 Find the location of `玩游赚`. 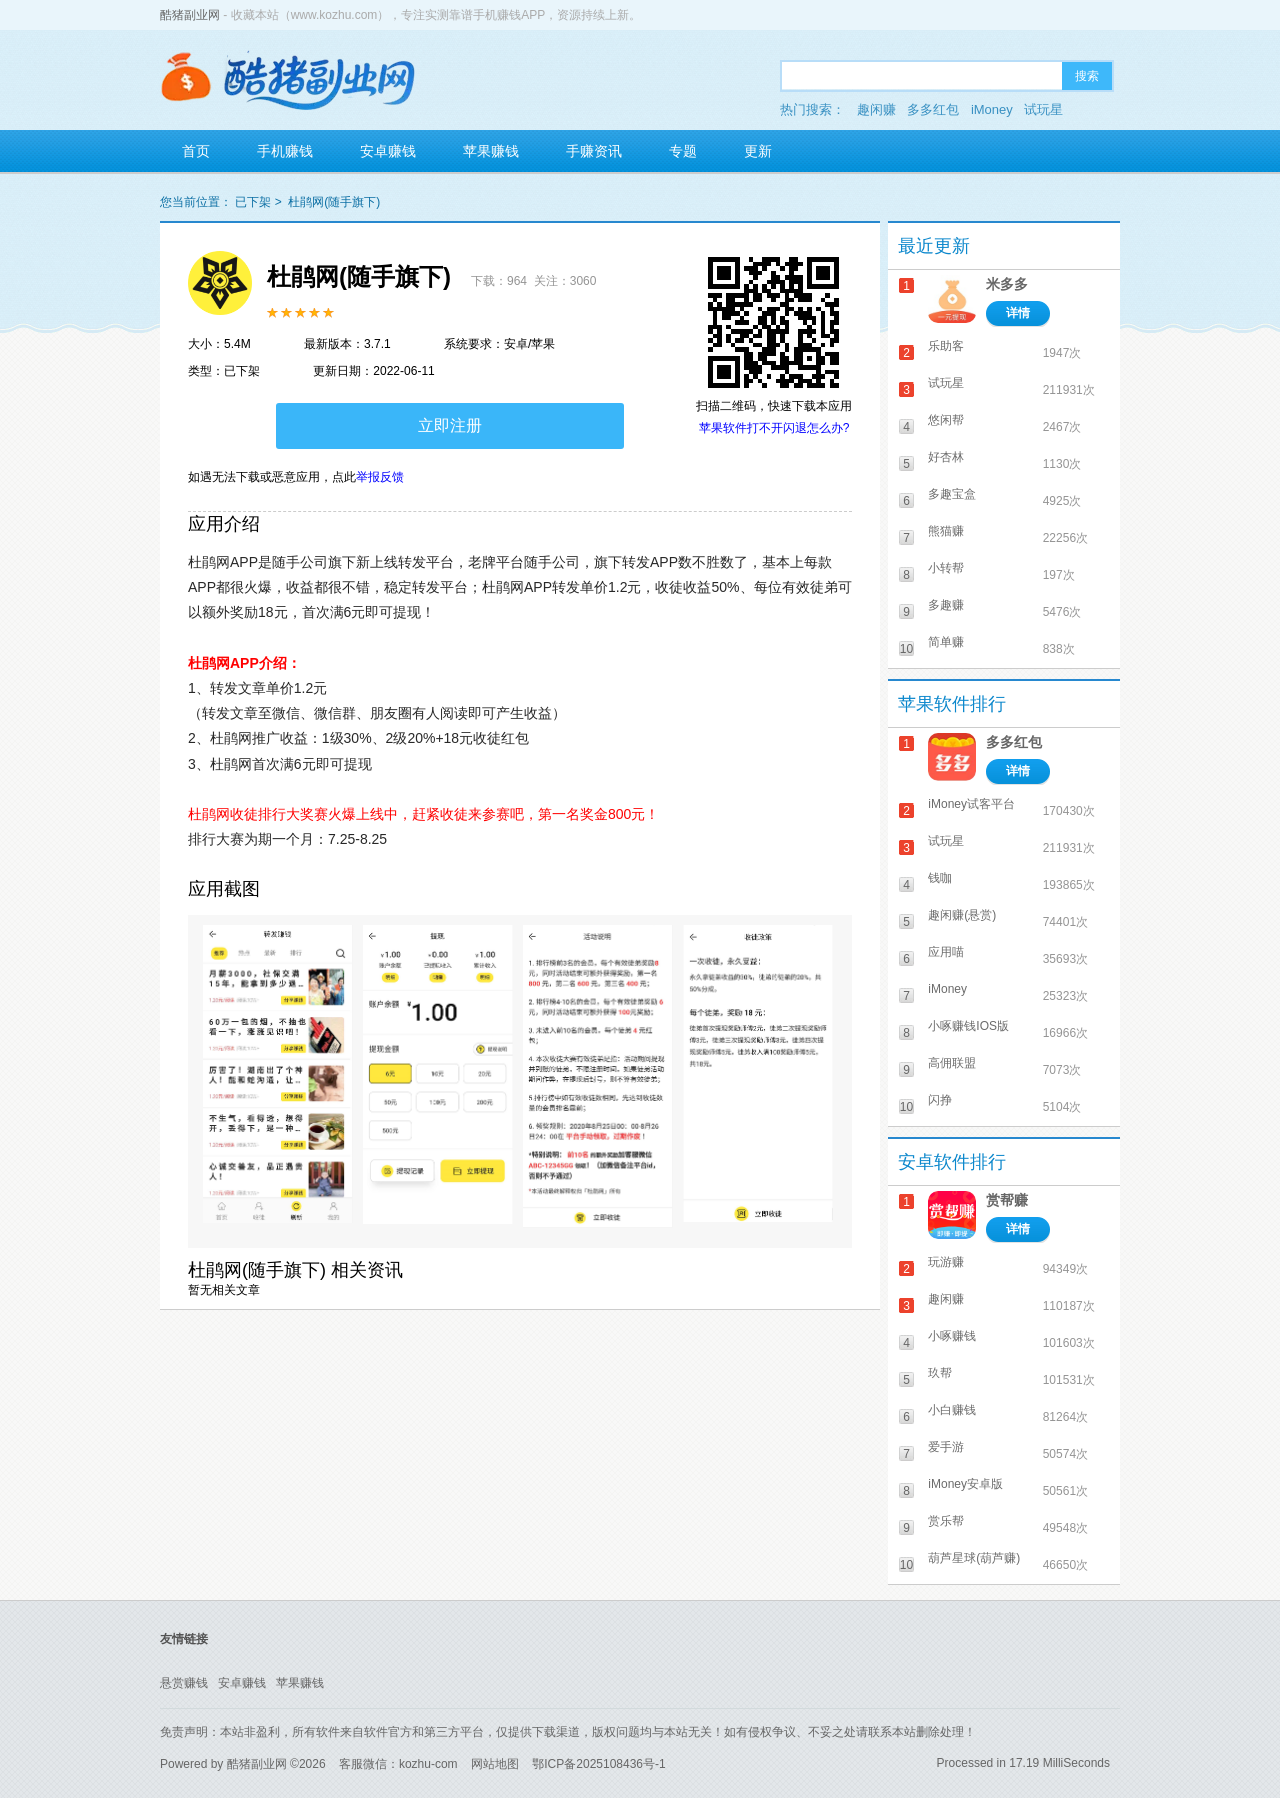

玩游赚 is located at coordinates (946, 1262).